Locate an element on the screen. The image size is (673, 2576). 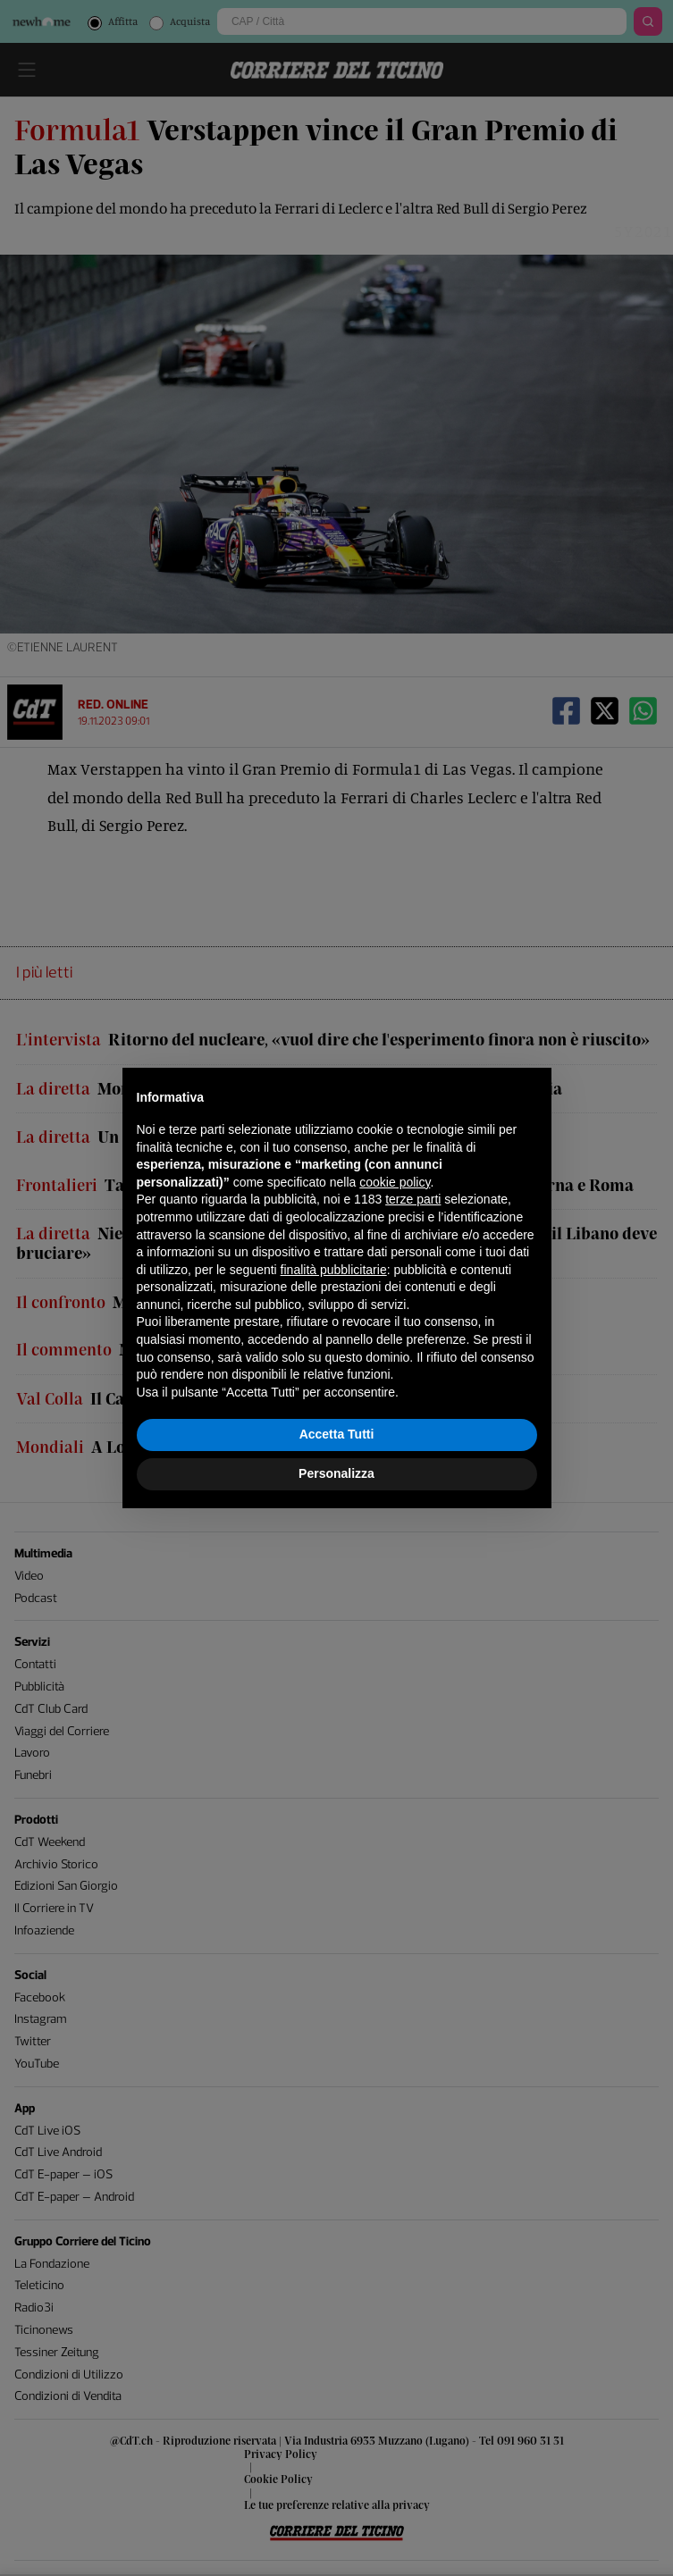
Accetta Tutti [button] is located at coordinates (336, 1434).